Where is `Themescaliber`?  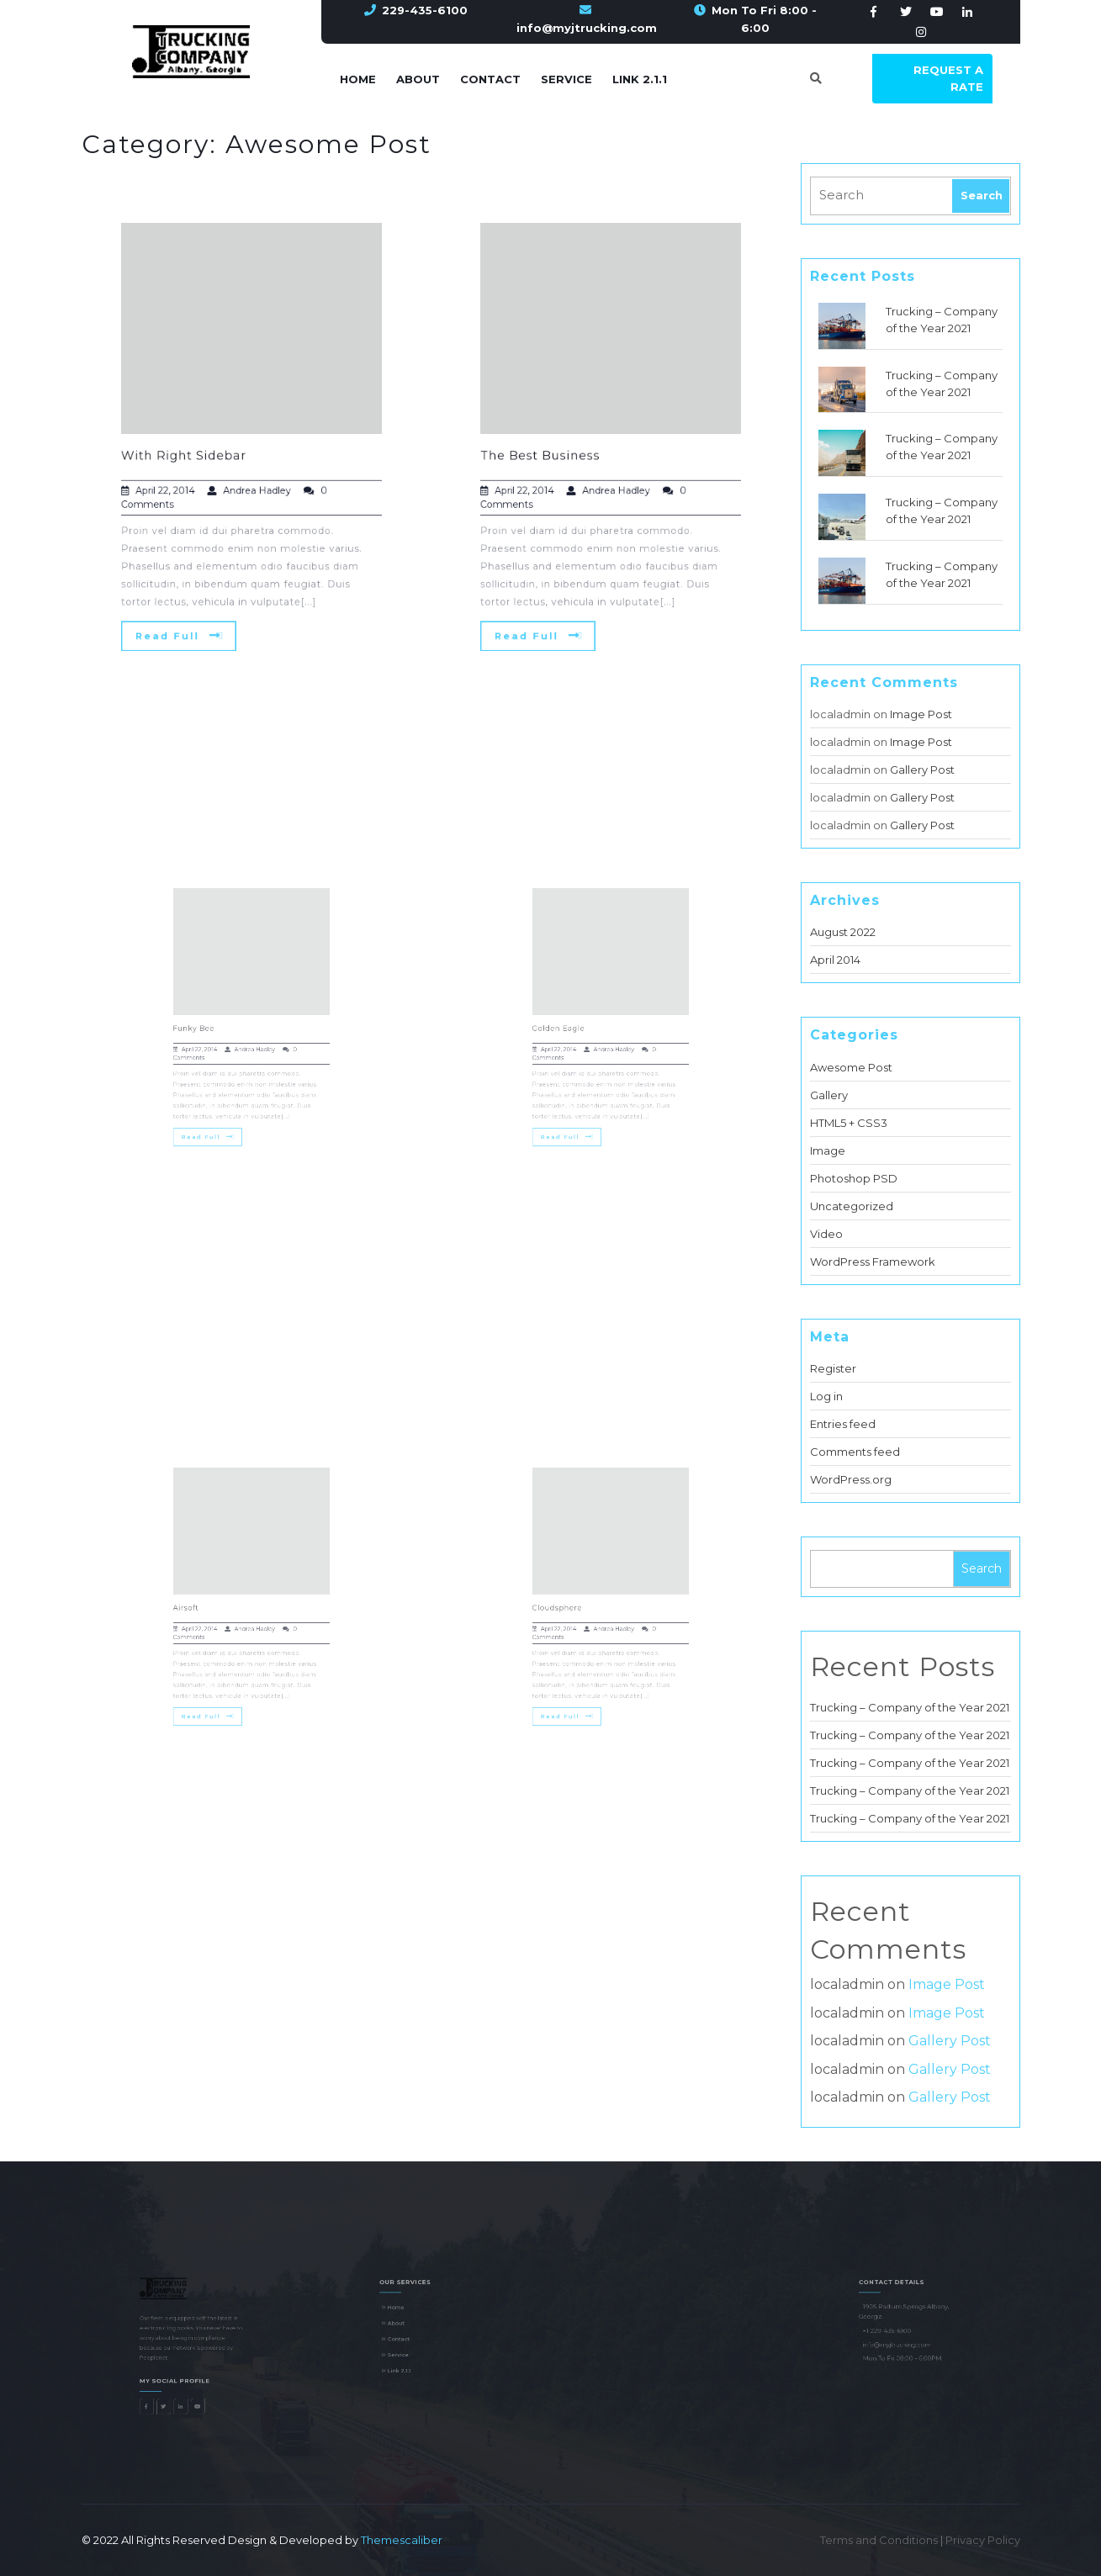
Themescaliber is located at coordinates (400, 2540).